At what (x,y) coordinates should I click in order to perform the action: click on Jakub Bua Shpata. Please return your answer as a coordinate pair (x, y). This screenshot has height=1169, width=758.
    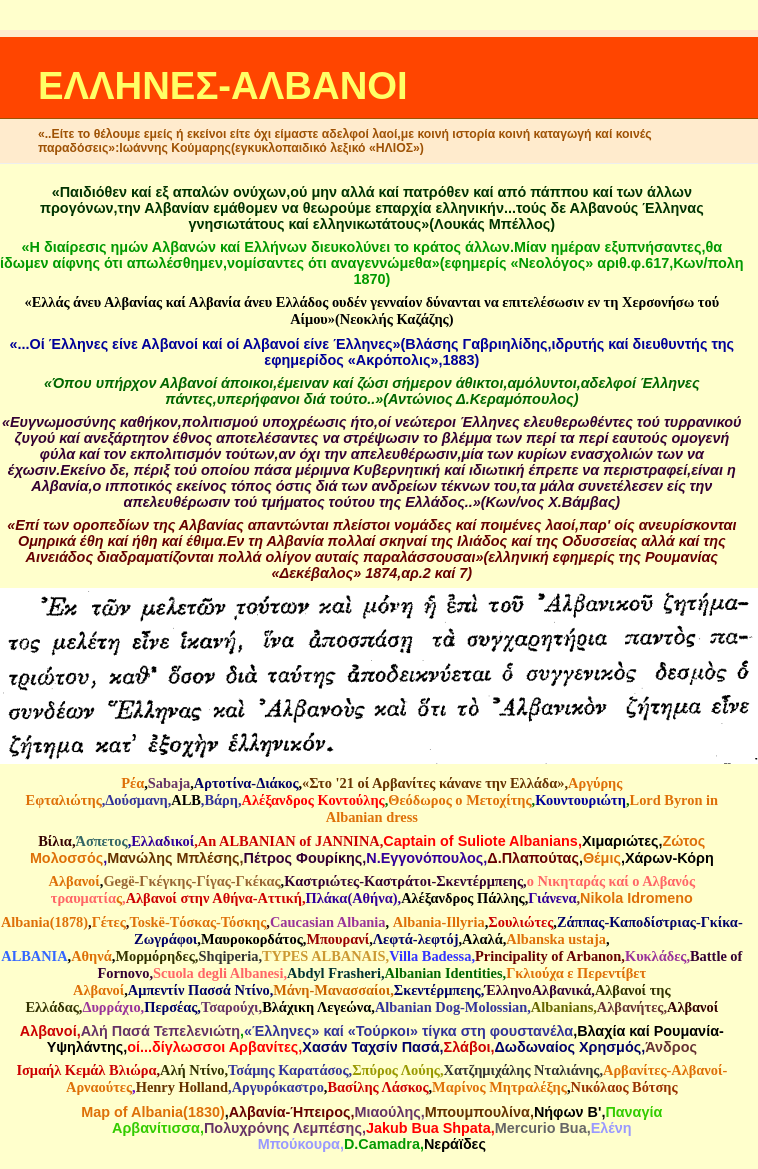
    Looking at the image, I should click on (428, 1128).